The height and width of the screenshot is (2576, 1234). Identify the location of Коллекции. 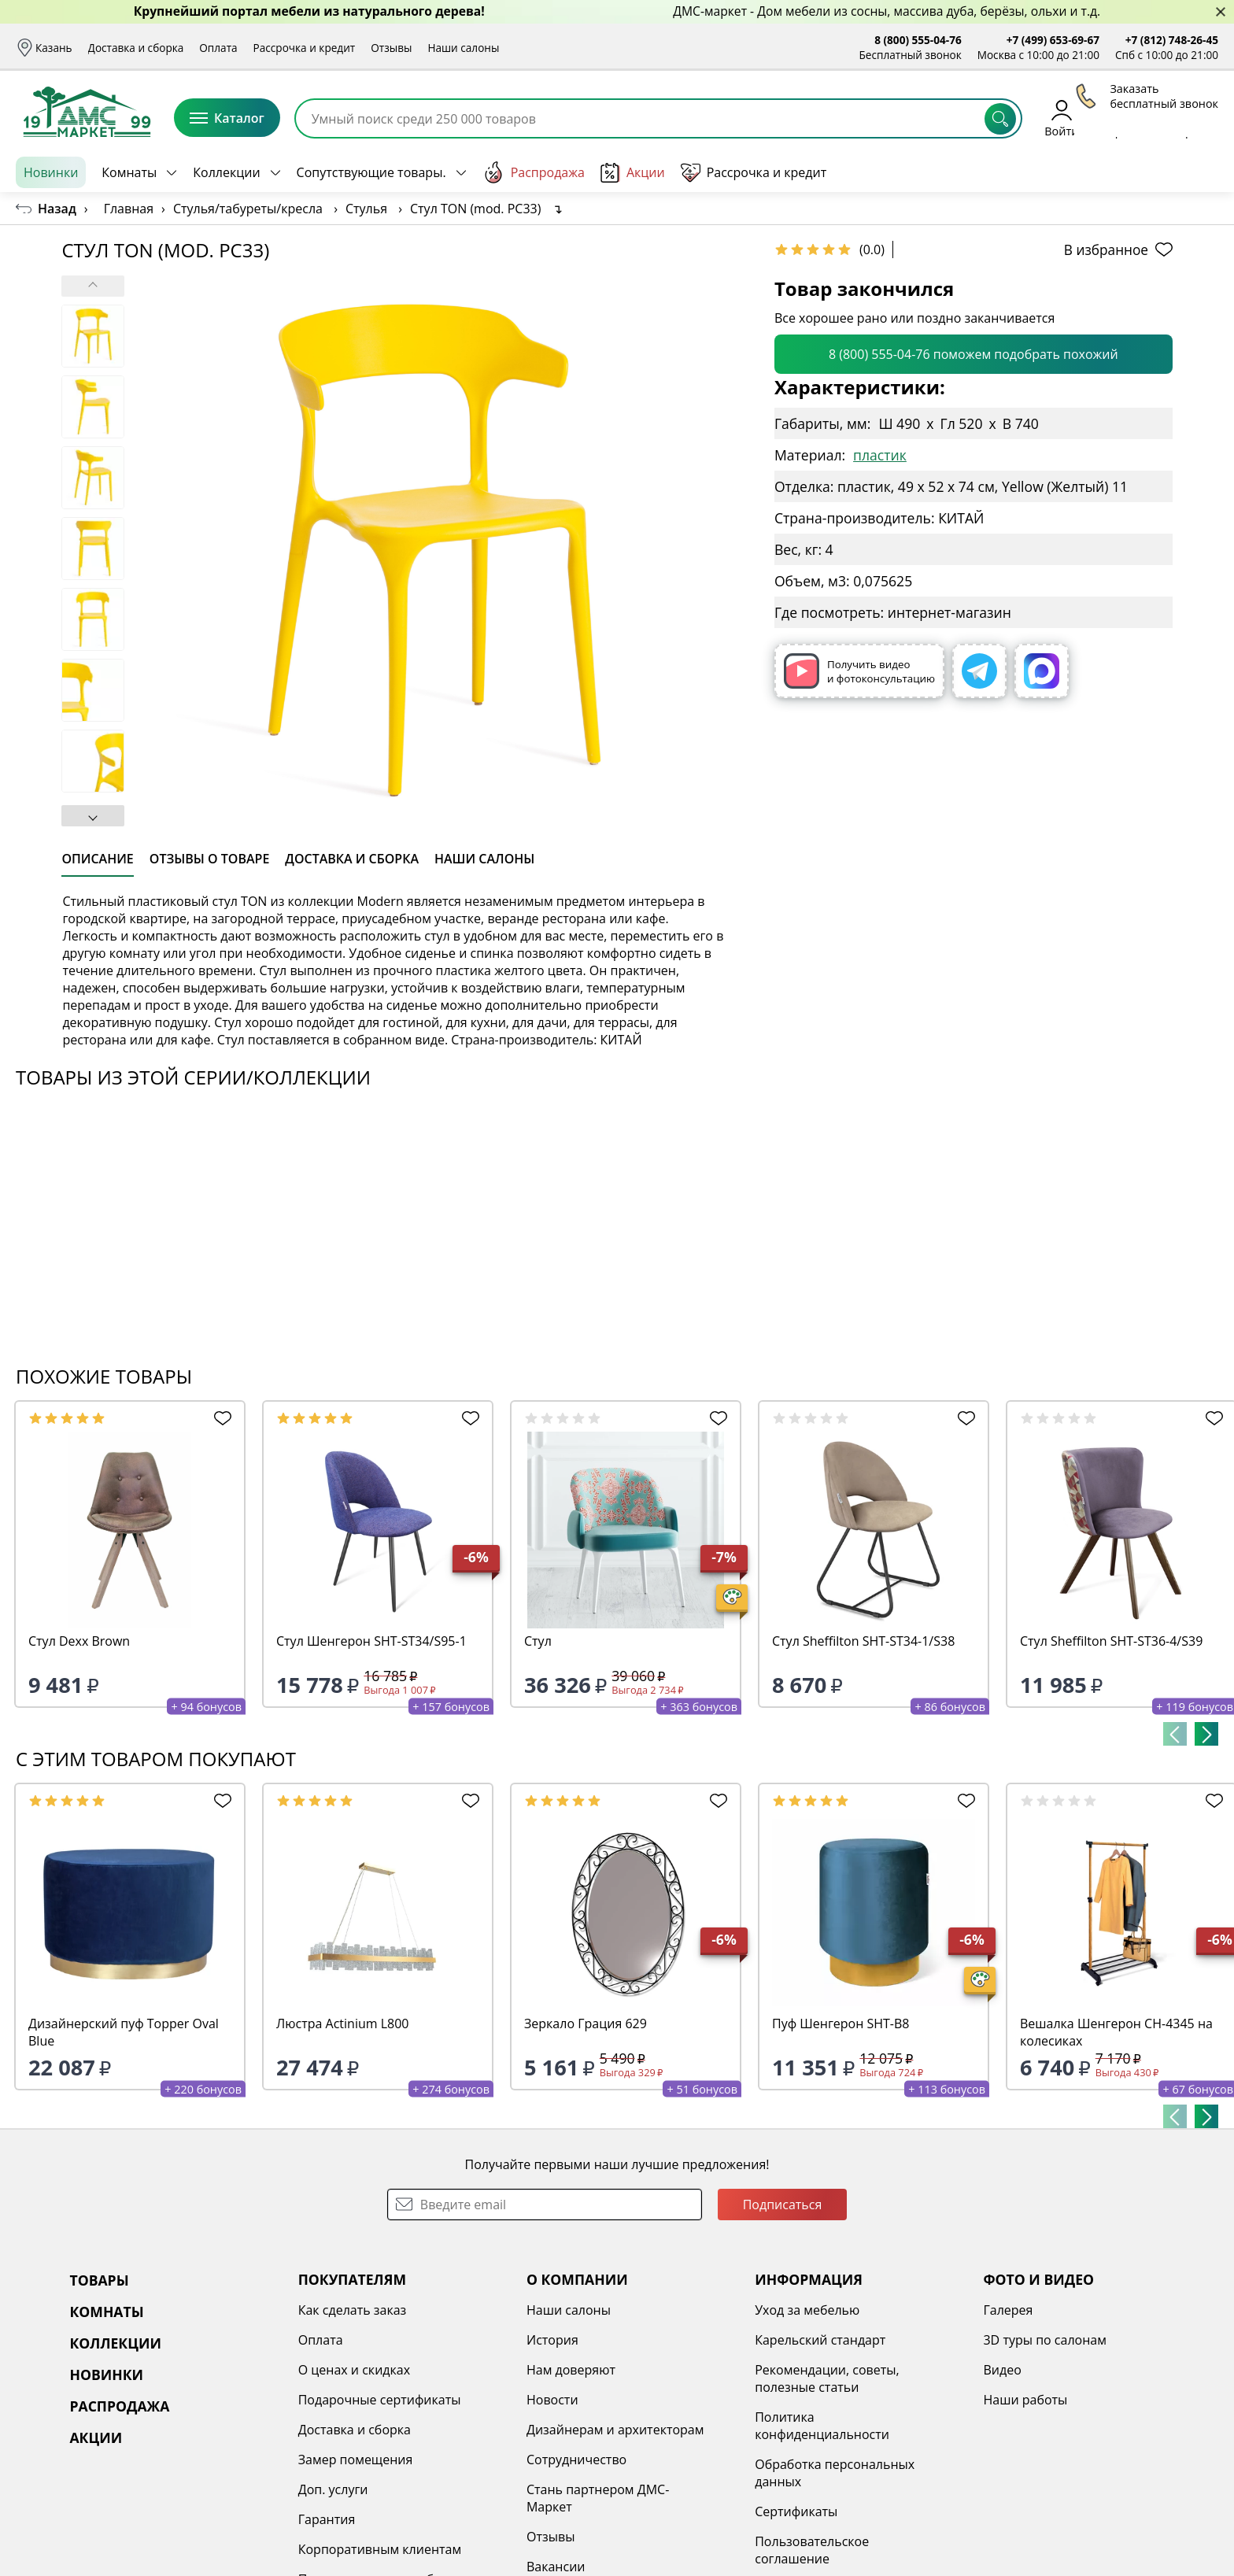
(226, 172).